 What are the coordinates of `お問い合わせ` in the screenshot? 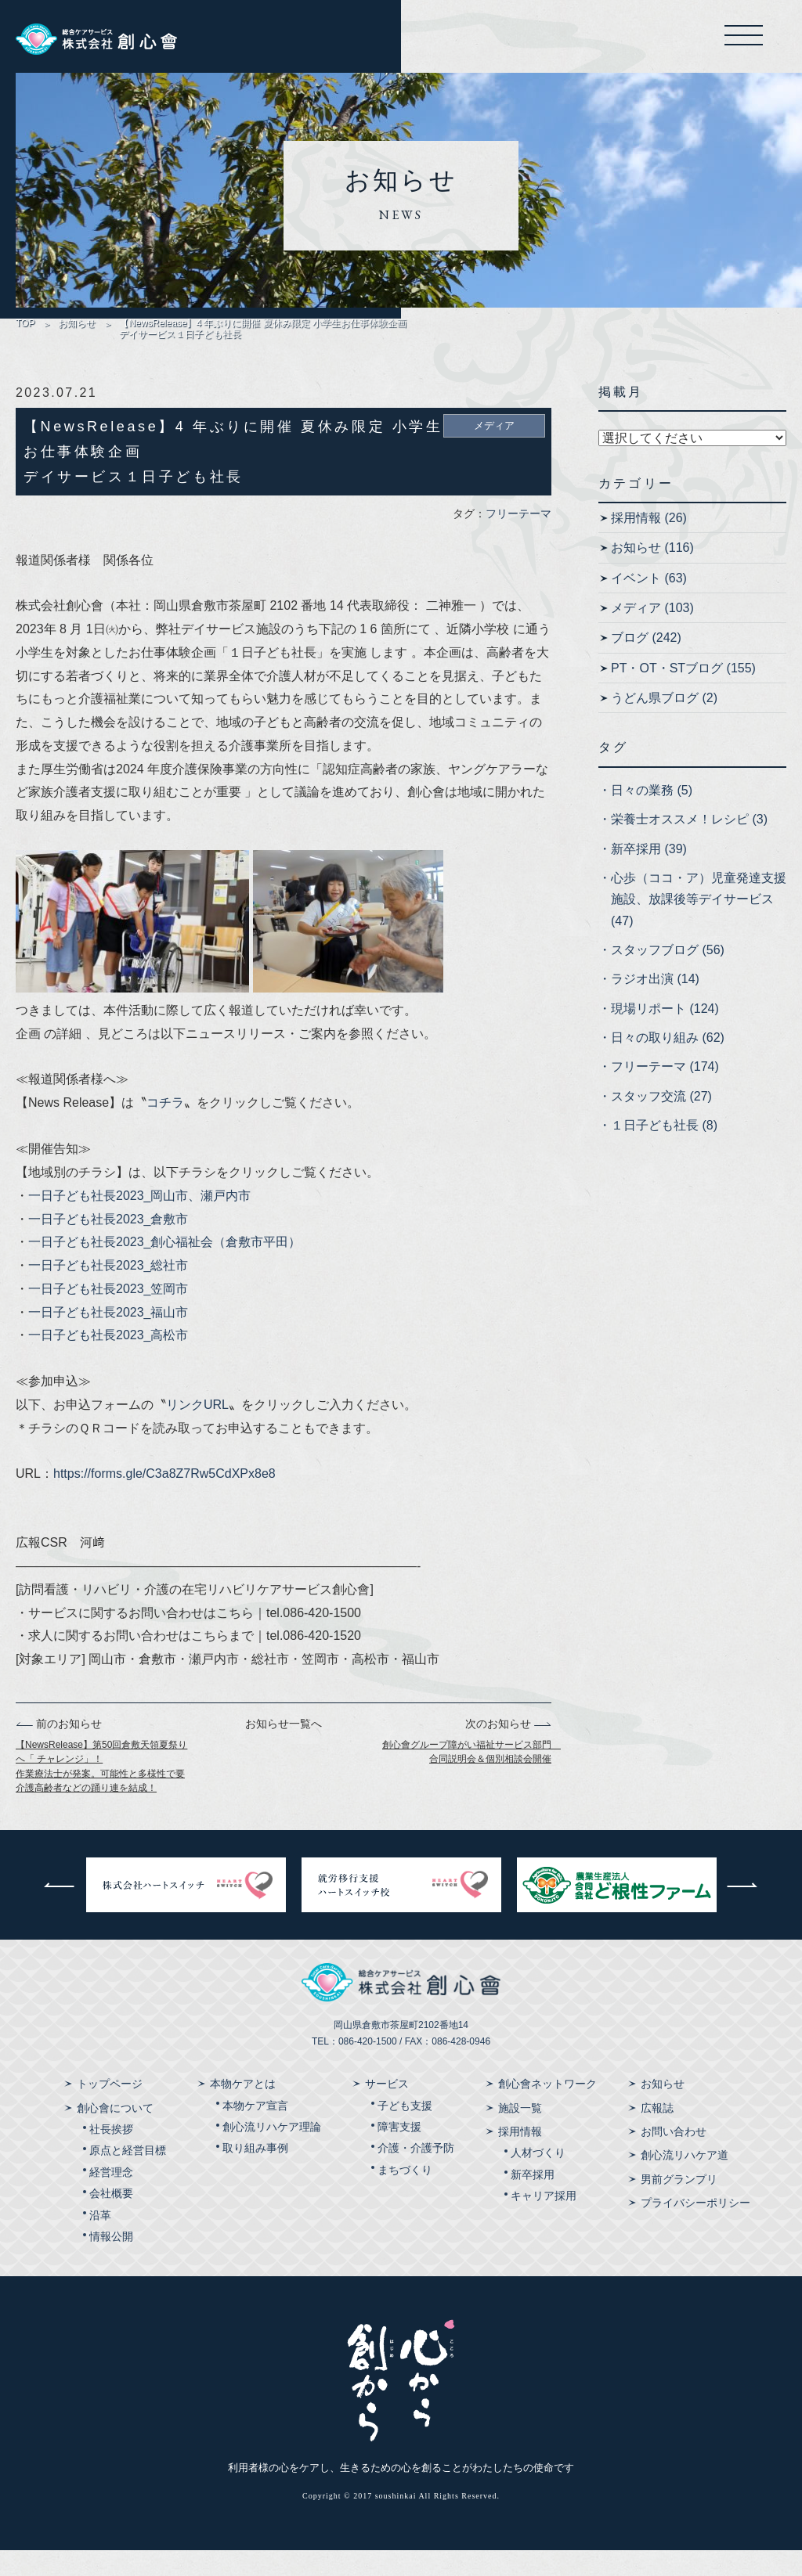 It's located at (673, 2157).